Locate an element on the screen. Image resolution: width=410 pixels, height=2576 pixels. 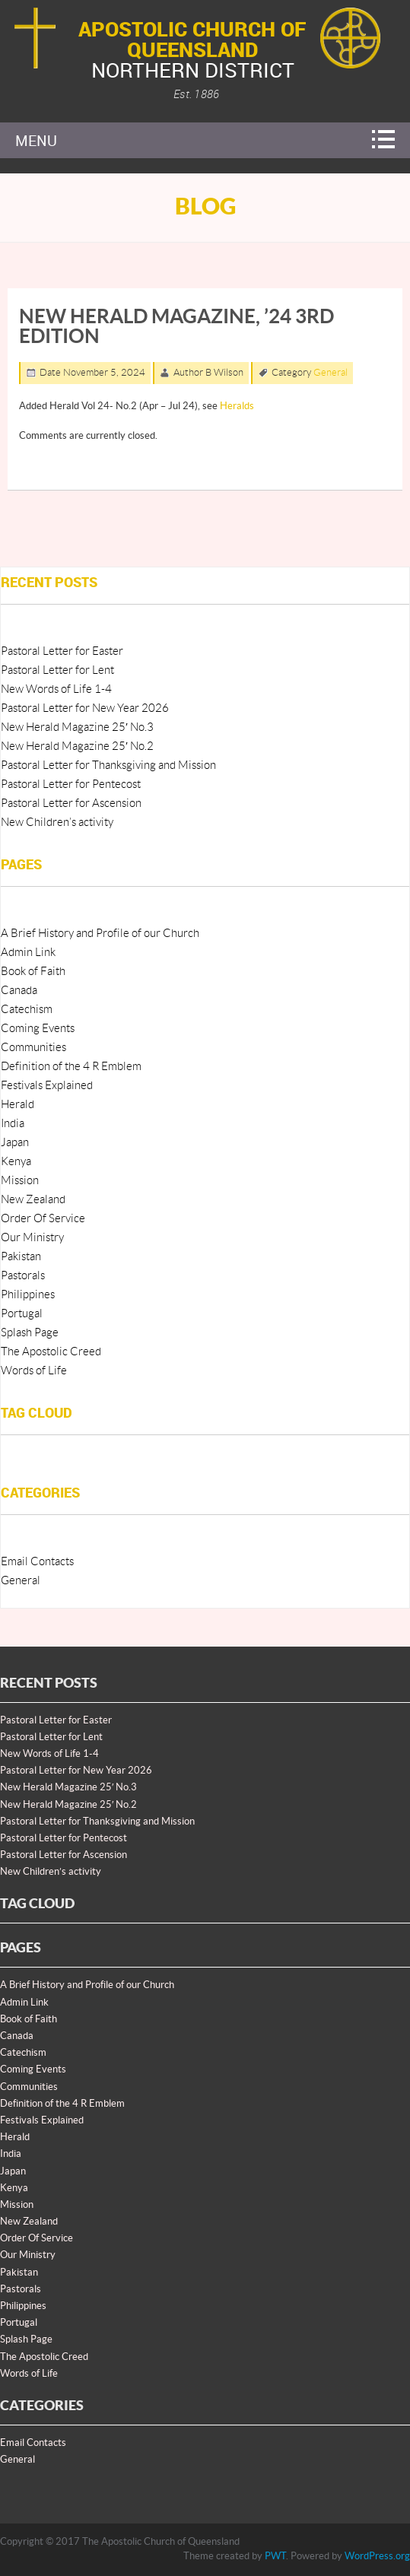
Words of Life is located at coordinates (34, 1371).